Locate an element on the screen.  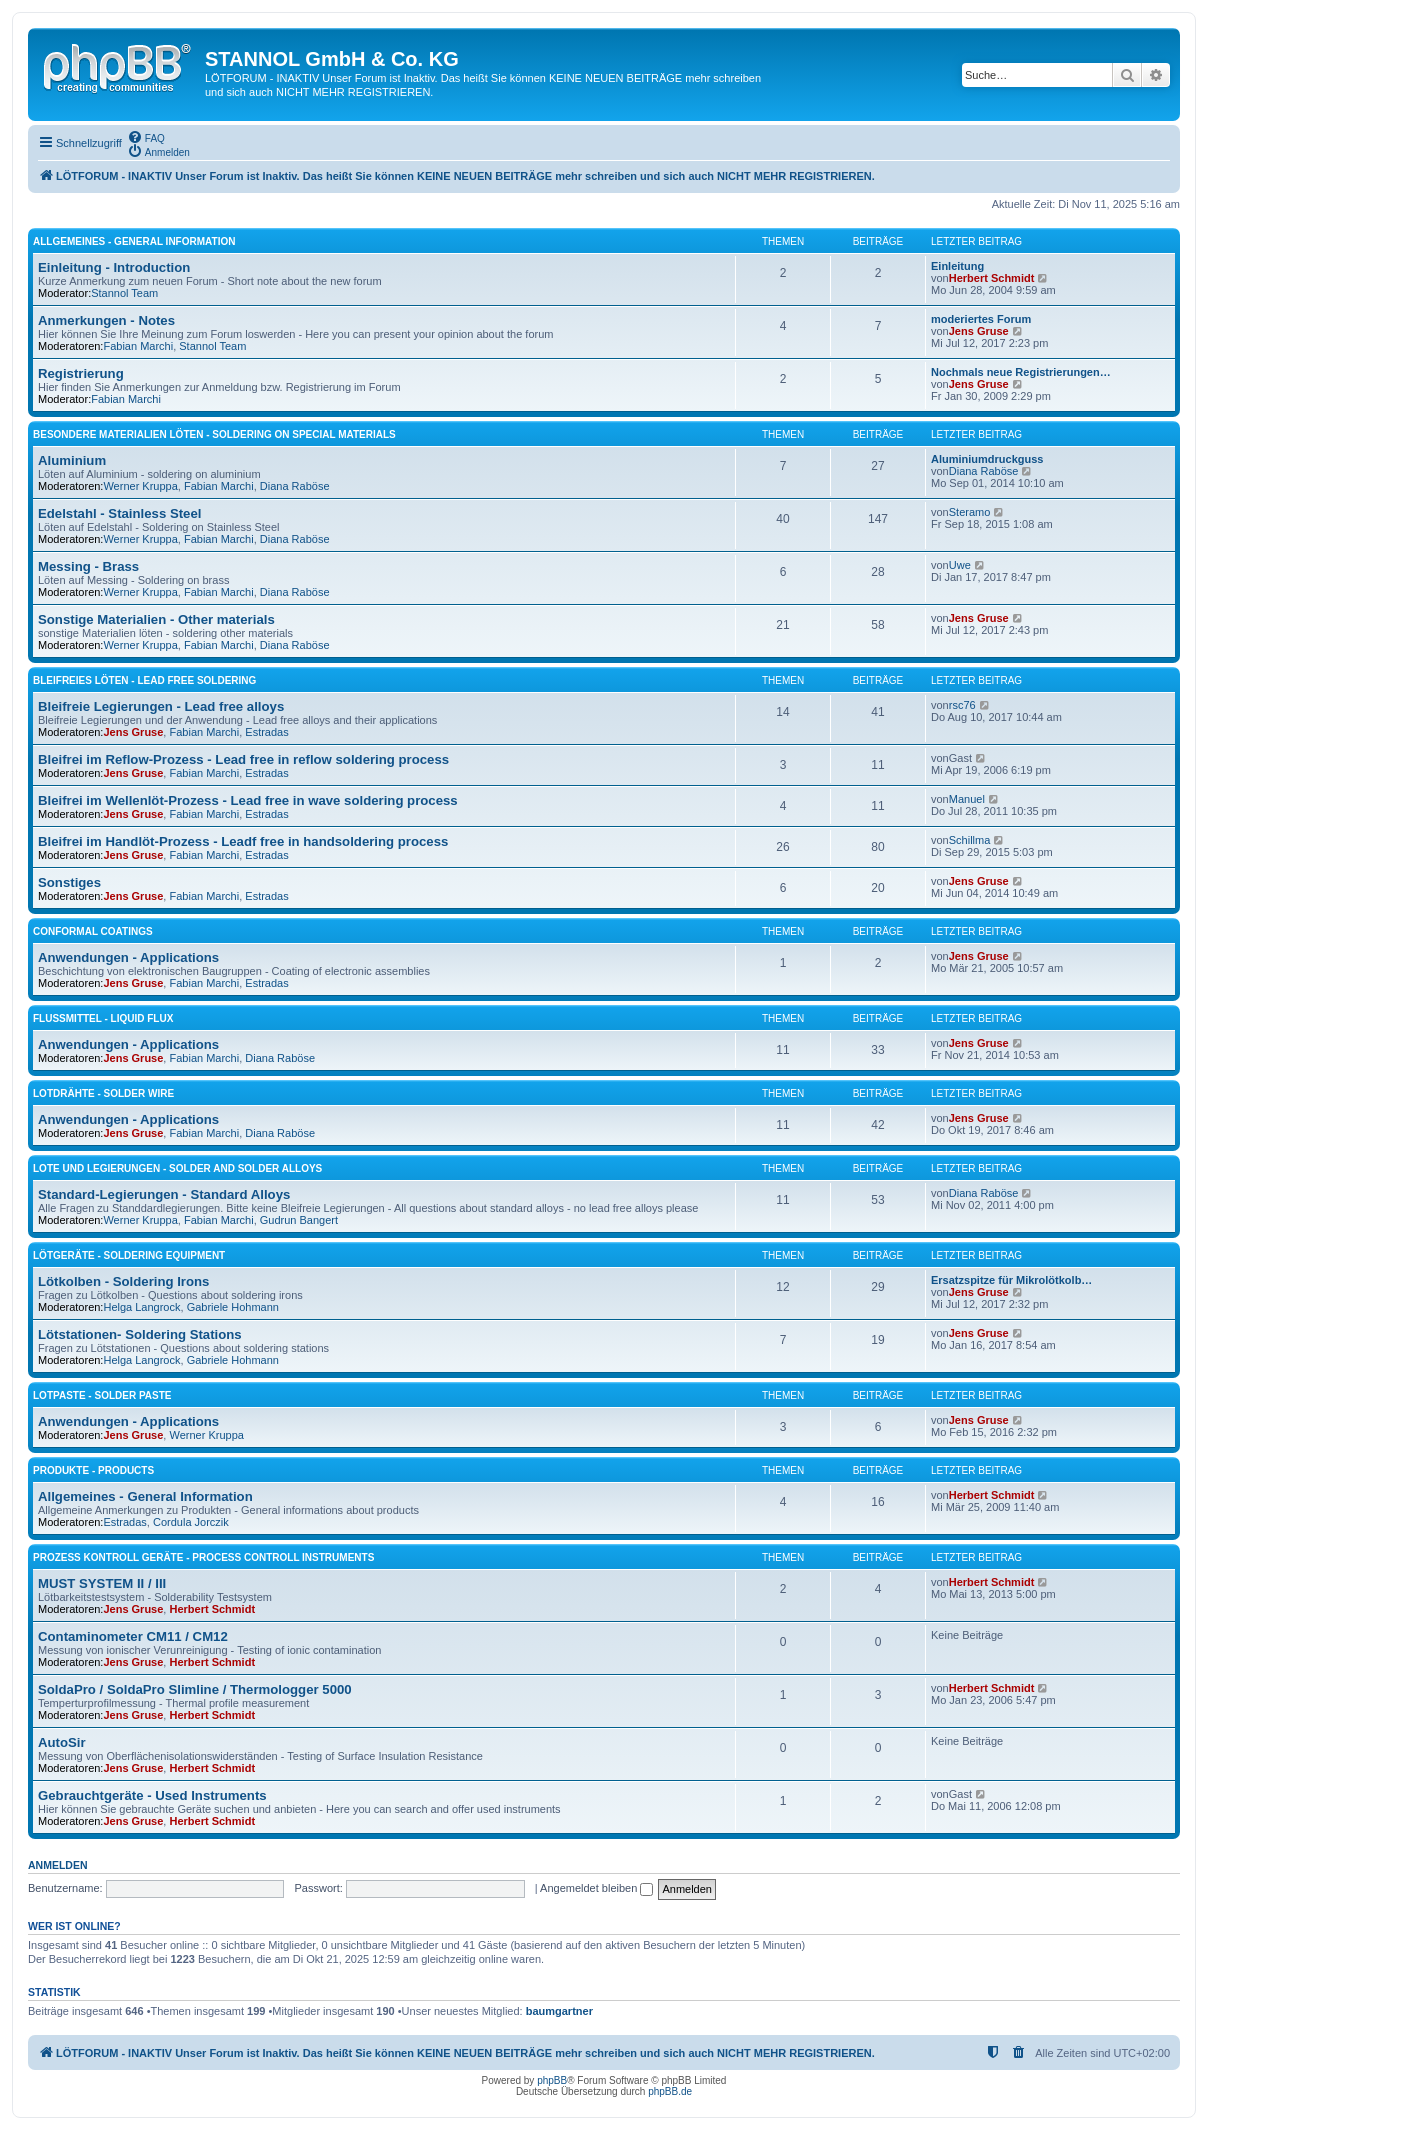
Bleifrei im Reflow-Prozess - Lead free in reflow soldering process is located at coordinates (243, 759).